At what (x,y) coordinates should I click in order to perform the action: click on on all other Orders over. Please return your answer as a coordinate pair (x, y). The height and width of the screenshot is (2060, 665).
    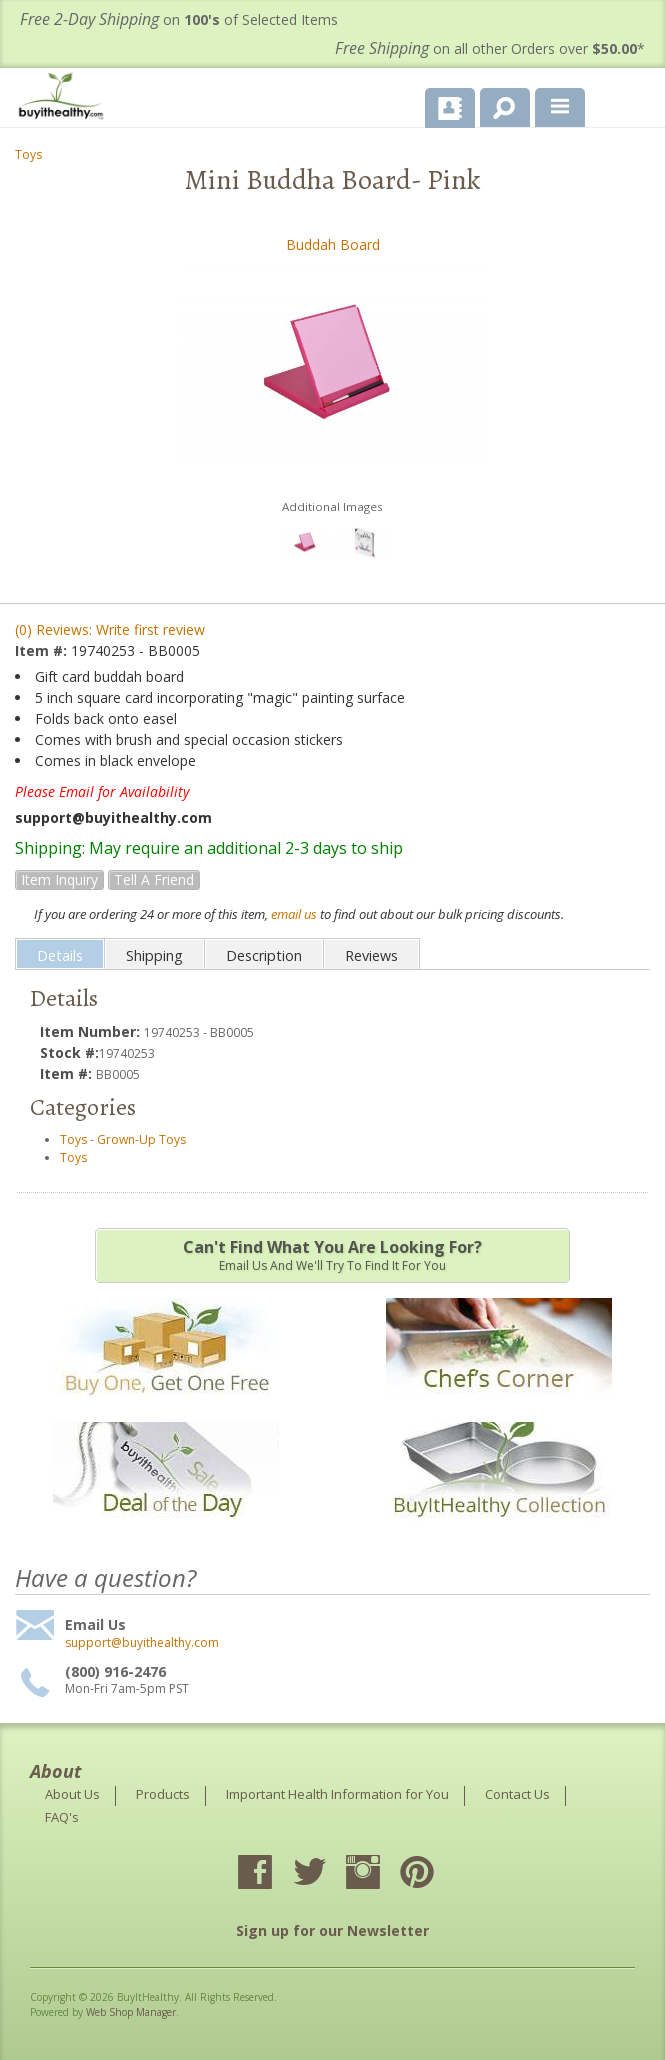
    Looking at the image, I should click on (490, 48).